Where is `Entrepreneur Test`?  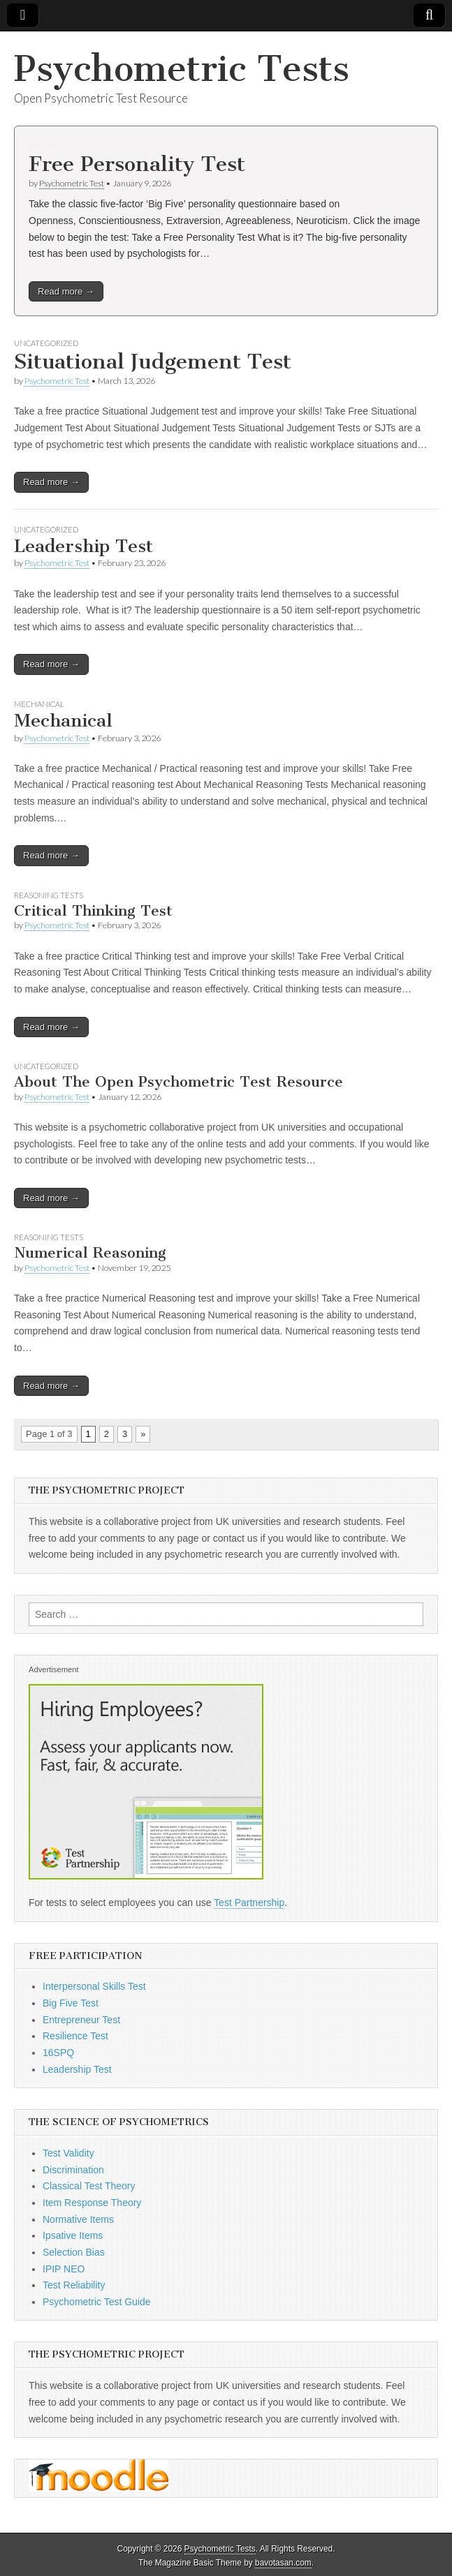
Entrepreneur Test is located at coordinates (81, 2019).